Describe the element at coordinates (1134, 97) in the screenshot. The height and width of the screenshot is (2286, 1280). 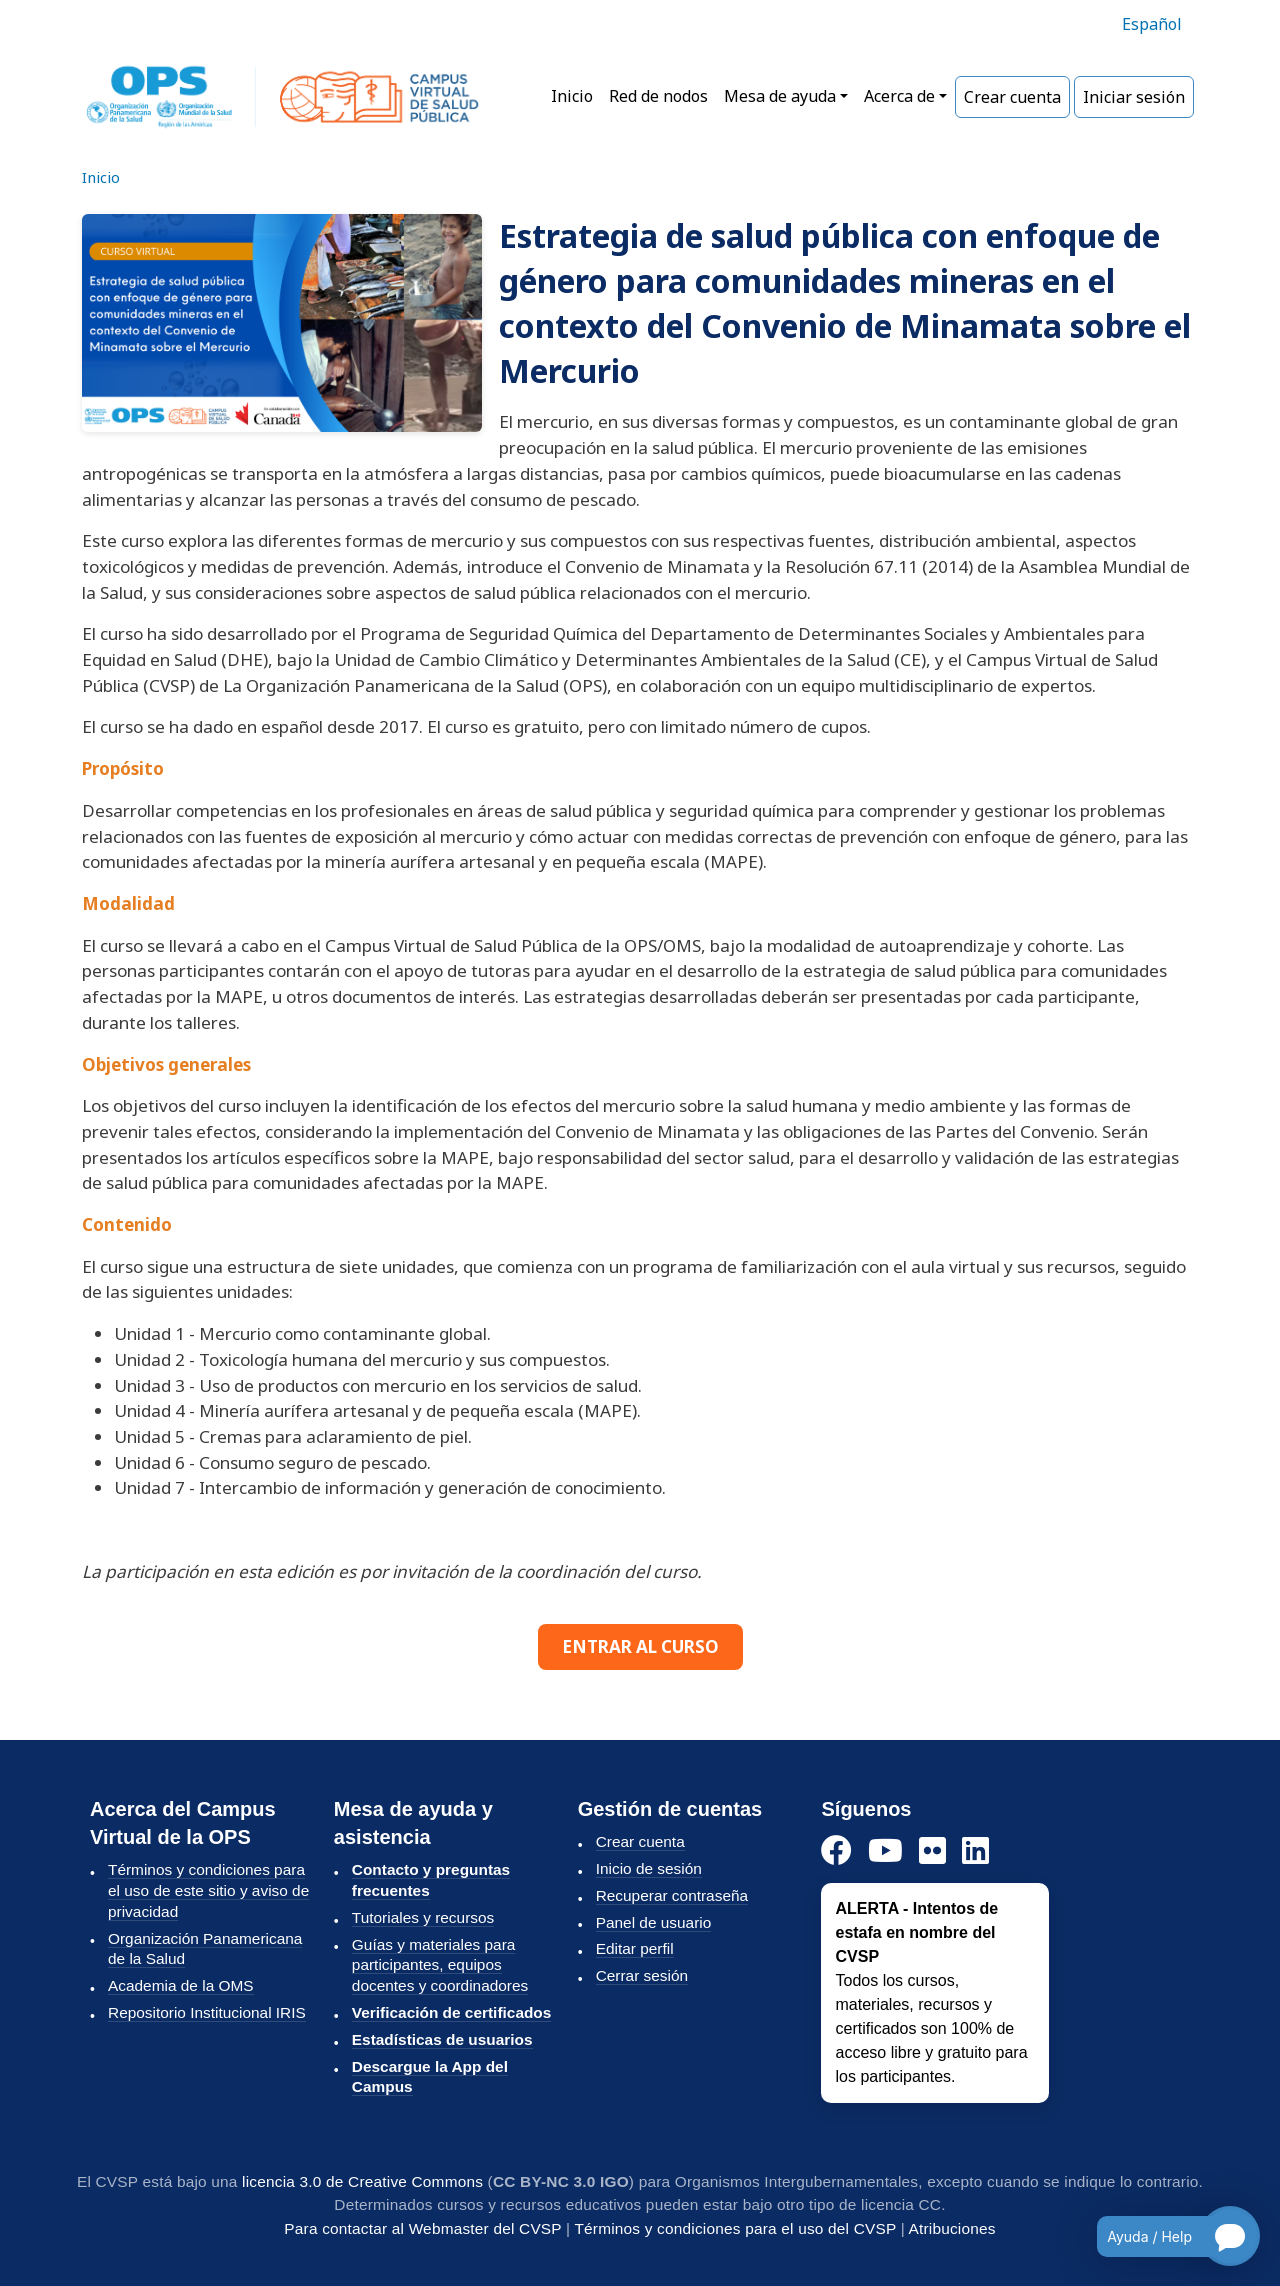
I see `Iniciar sesión` at that location.